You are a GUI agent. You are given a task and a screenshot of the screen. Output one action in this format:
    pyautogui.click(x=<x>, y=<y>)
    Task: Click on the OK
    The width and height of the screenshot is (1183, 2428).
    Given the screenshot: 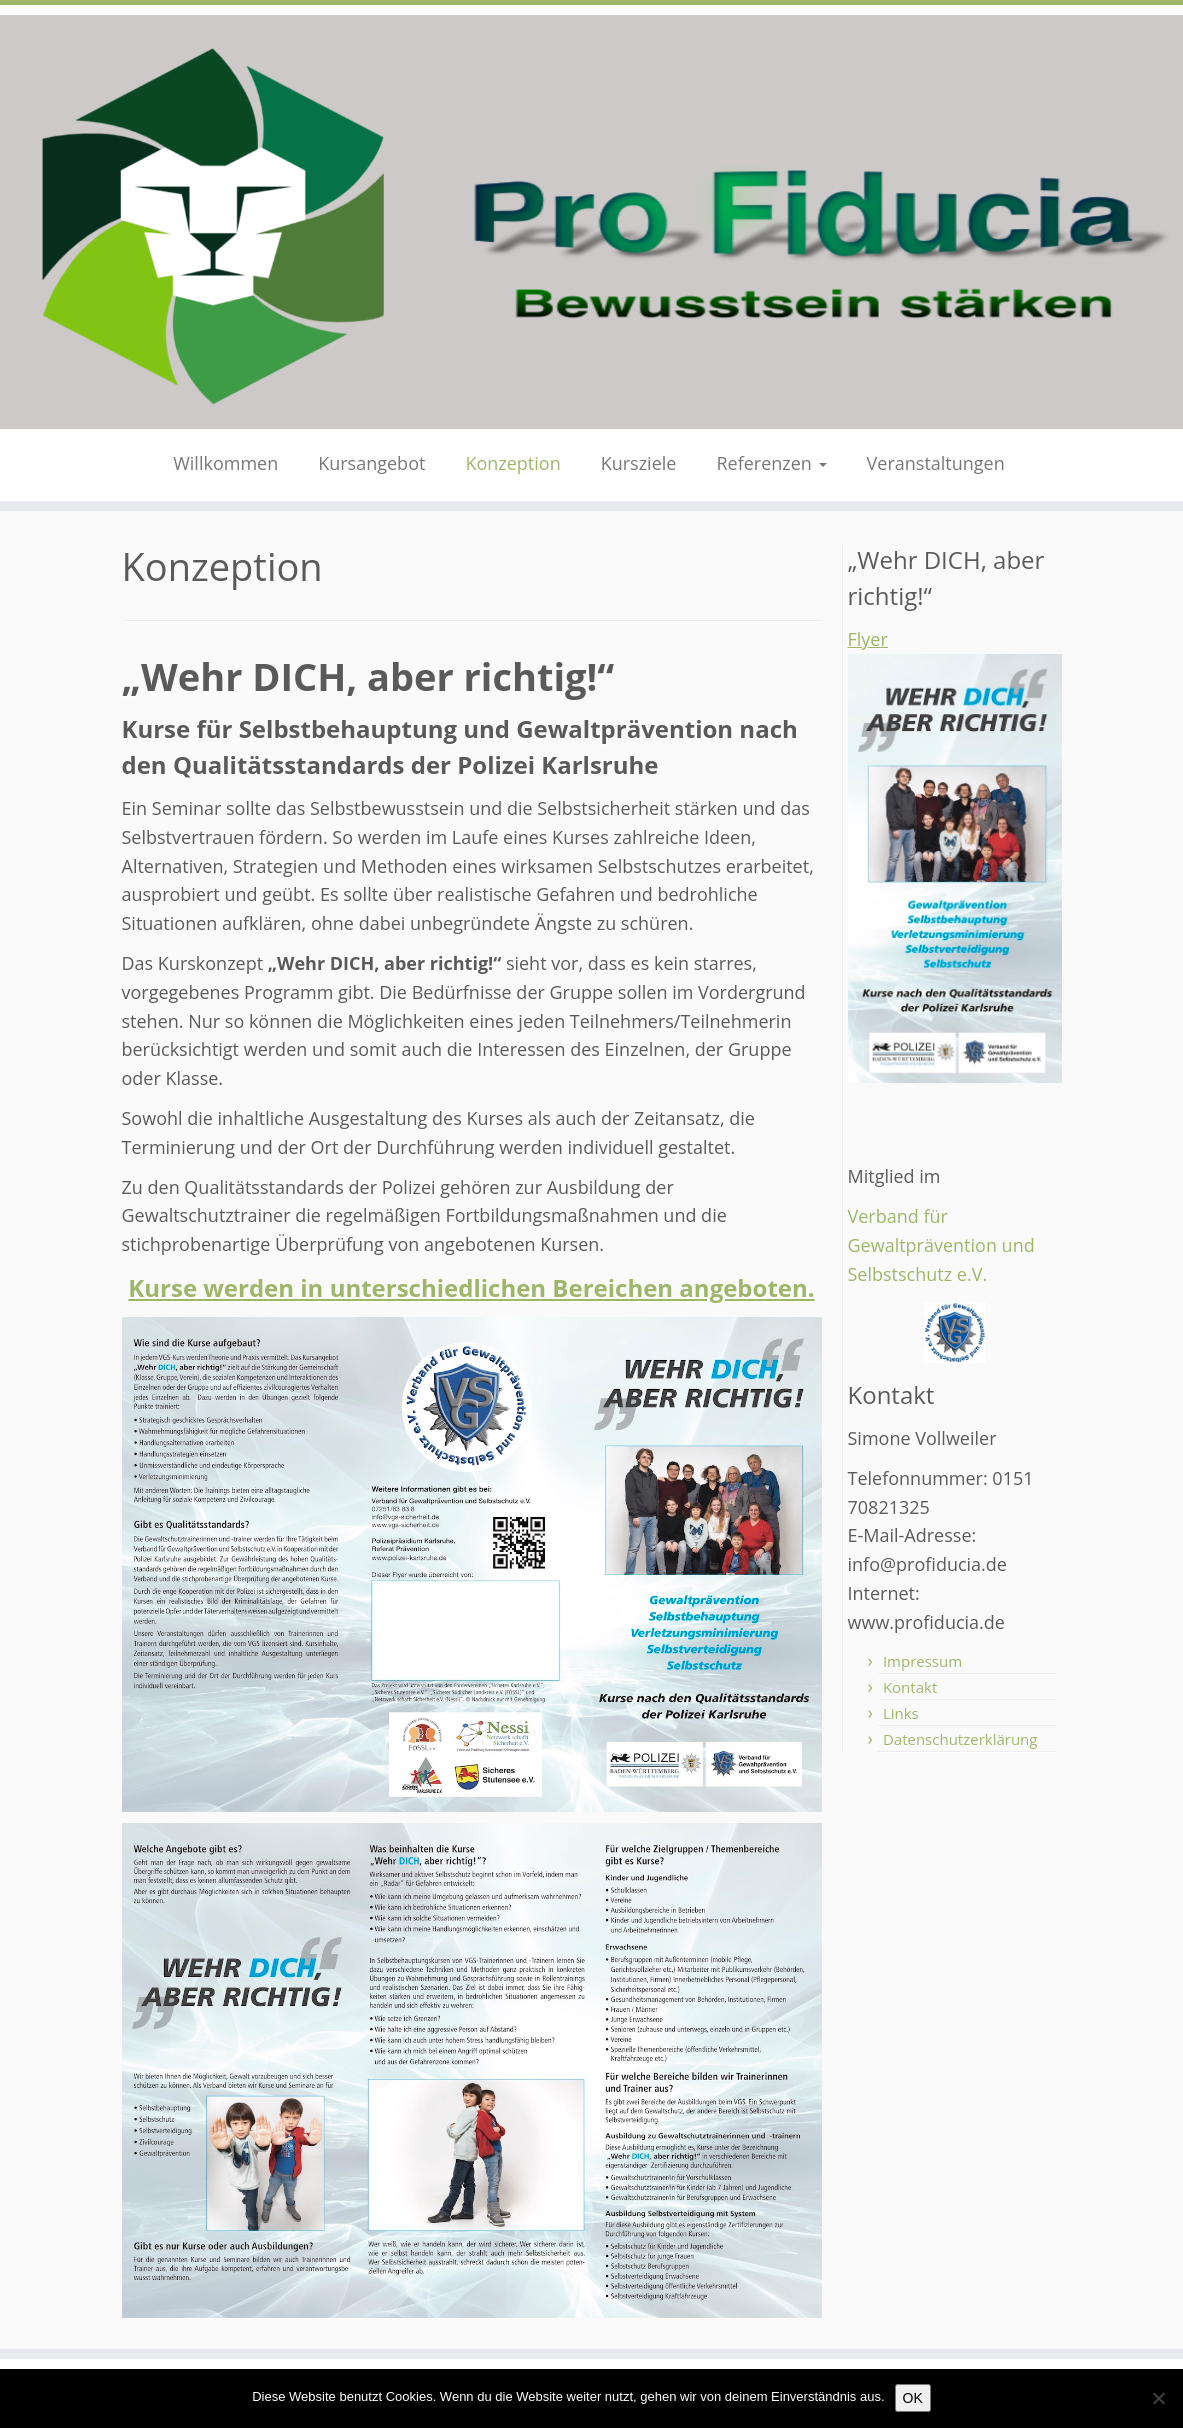 What is the action you would take?
    pyautogui.click(x=913, y=2398)
    